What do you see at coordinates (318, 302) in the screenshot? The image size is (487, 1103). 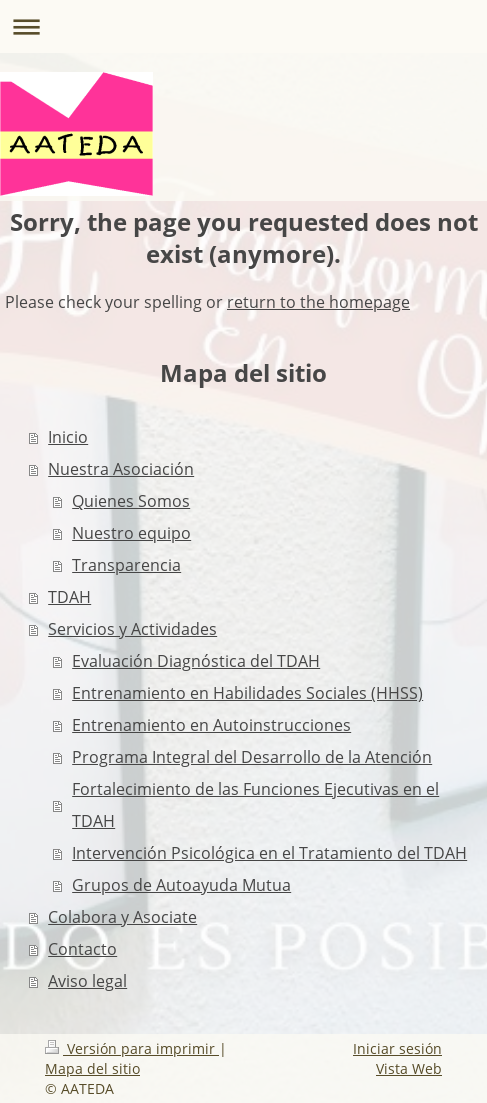 I see `return to the homepage` at bounding box center [318, 302].